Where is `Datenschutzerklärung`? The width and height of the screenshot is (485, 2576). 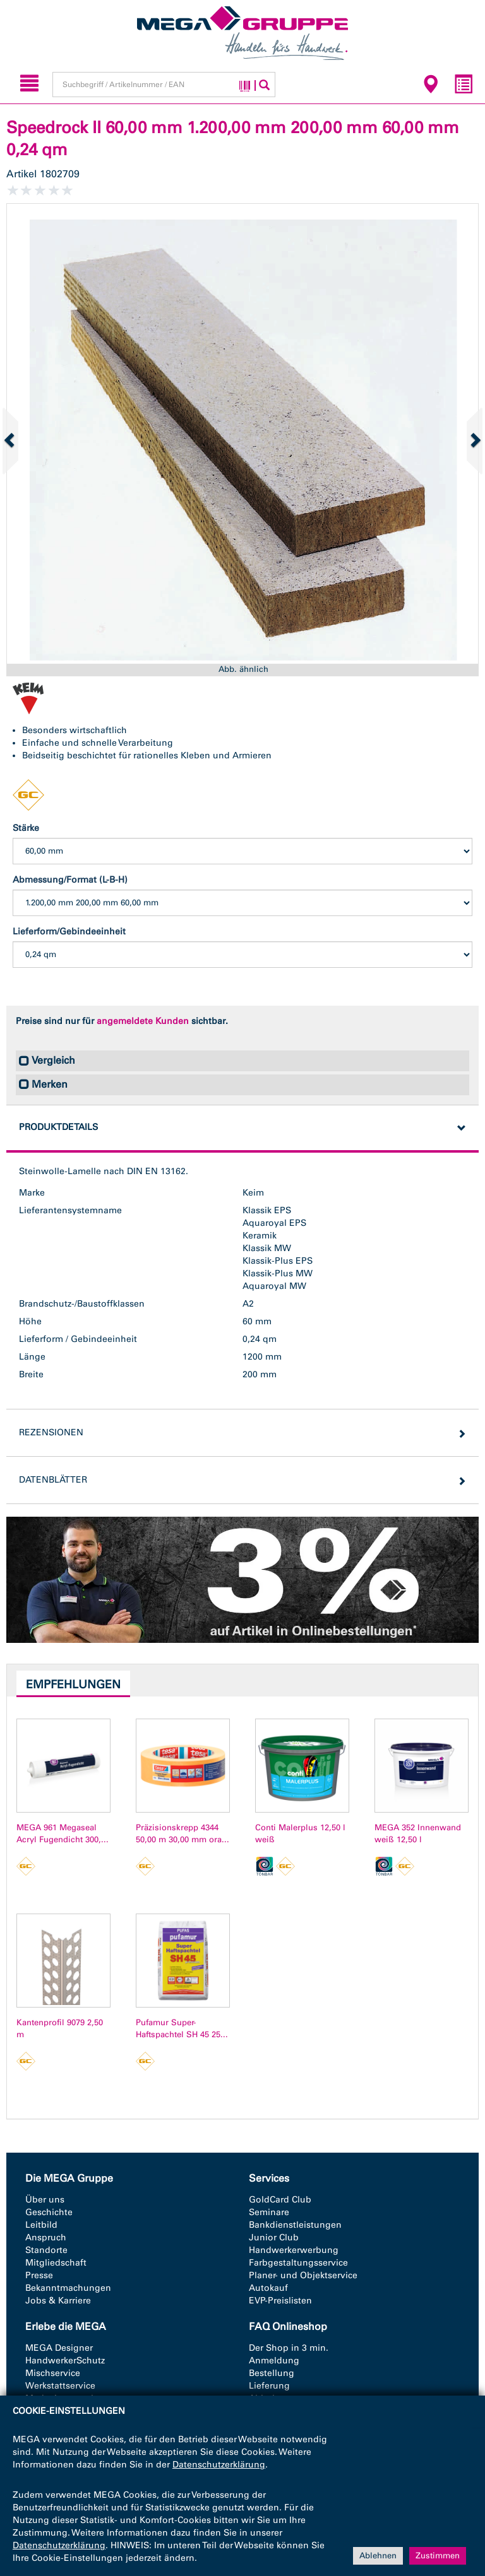
Datenschutzerklärung is located at coordinates (218, 2464).